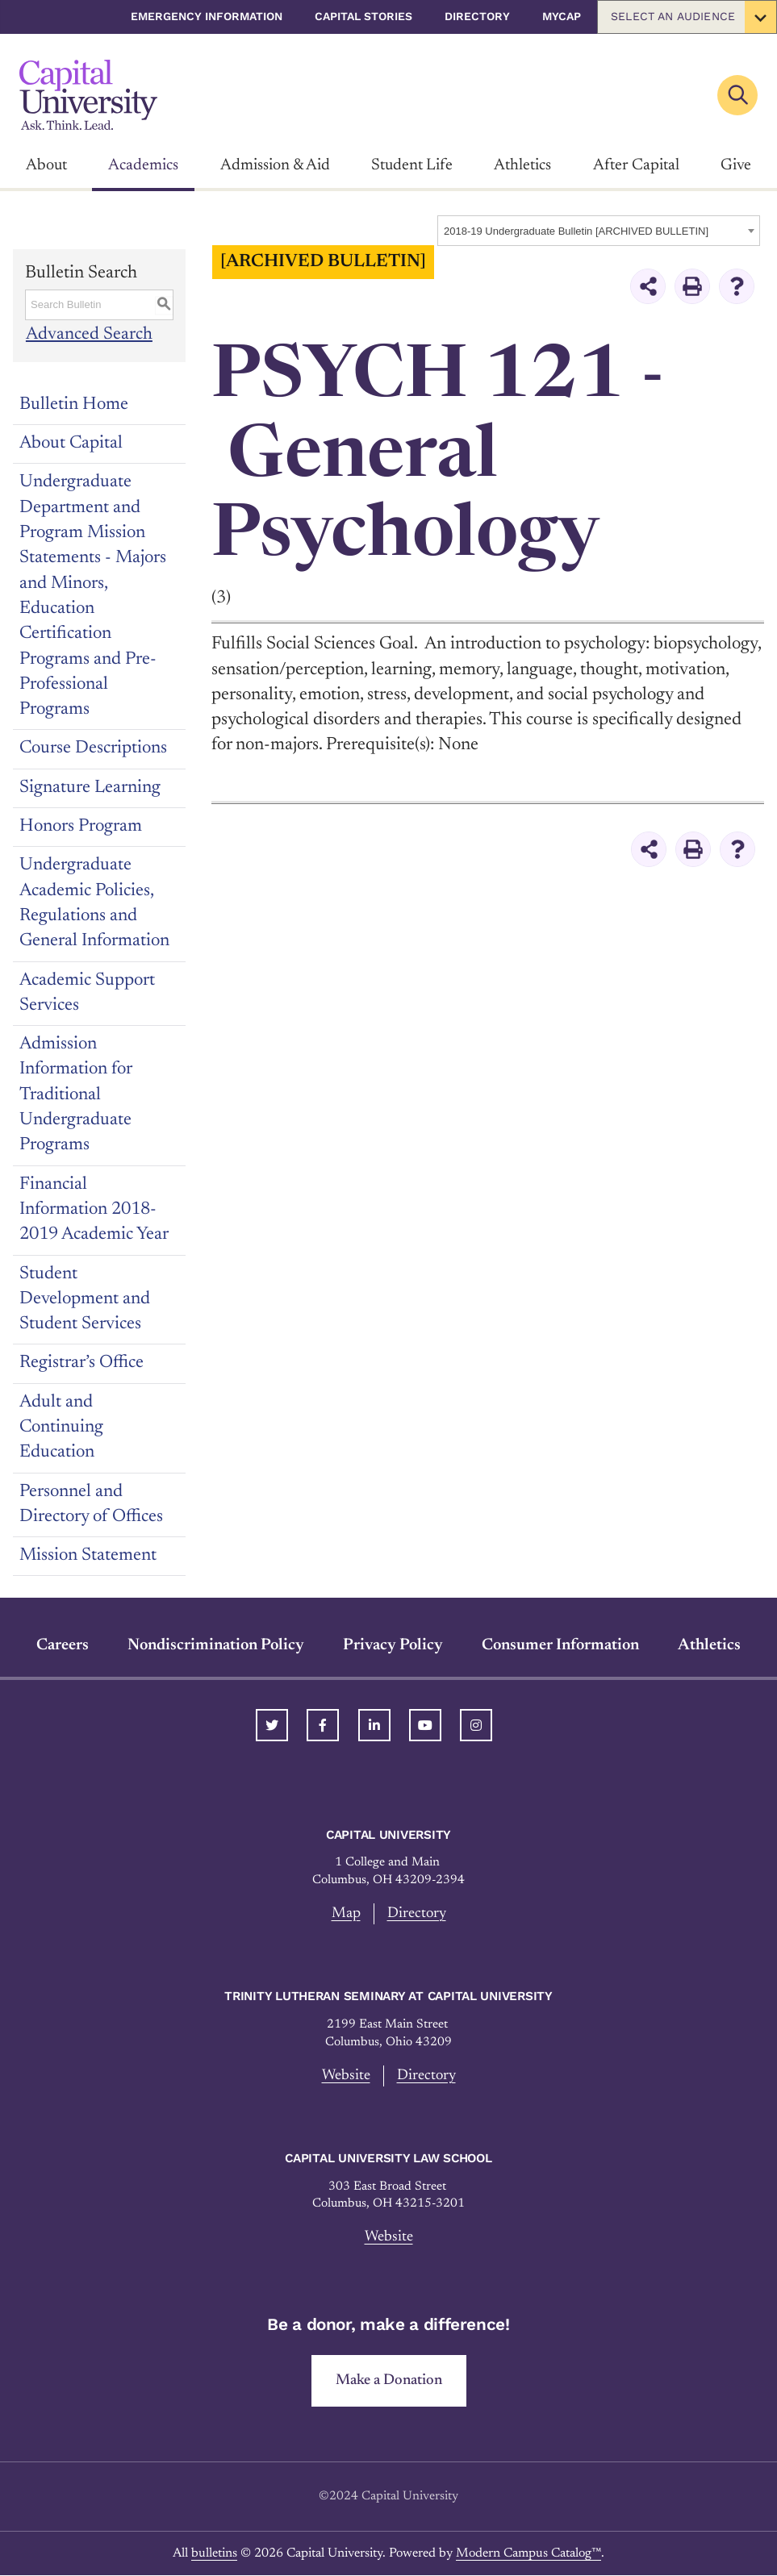 The height and width of the screenshot is (2576, 777). What do you see at coordinates (528, 2554) in the screenshot?
I see `Modern Campus Catalog™` at bounding box center [528, 2554].